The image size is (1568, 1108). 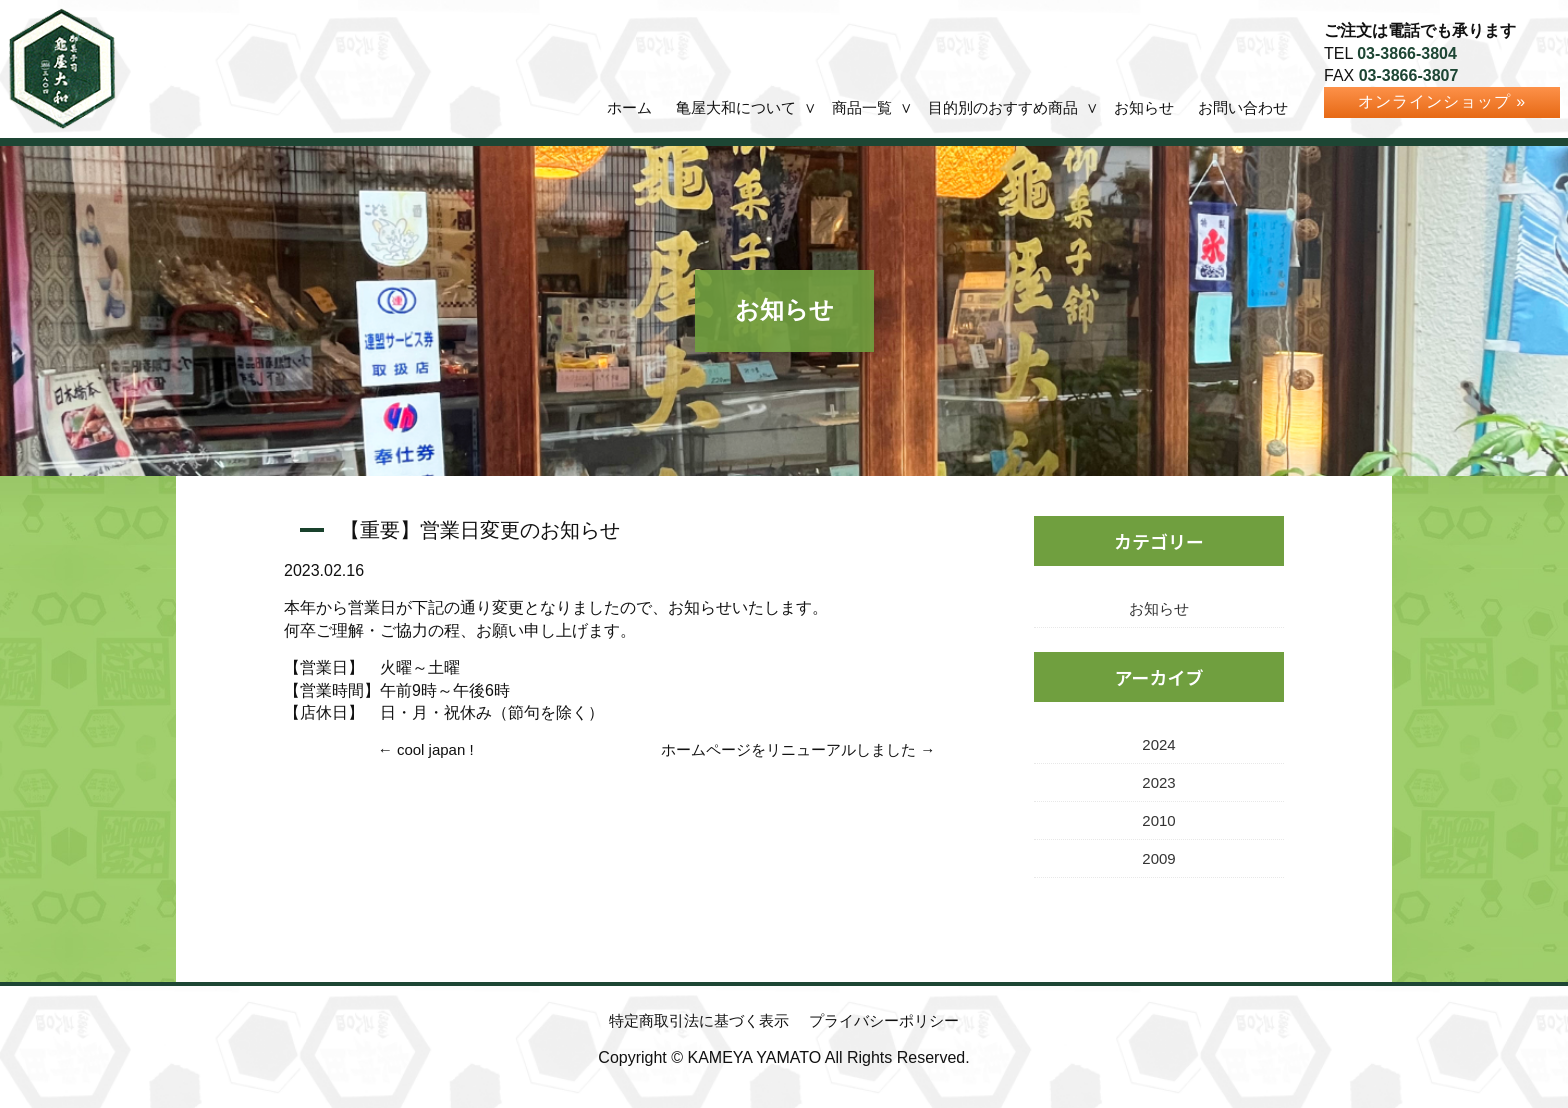 What do you see at coordinates (1158, 820) in the screenshot?
I see `2010` at bounding box center [1158, 820].